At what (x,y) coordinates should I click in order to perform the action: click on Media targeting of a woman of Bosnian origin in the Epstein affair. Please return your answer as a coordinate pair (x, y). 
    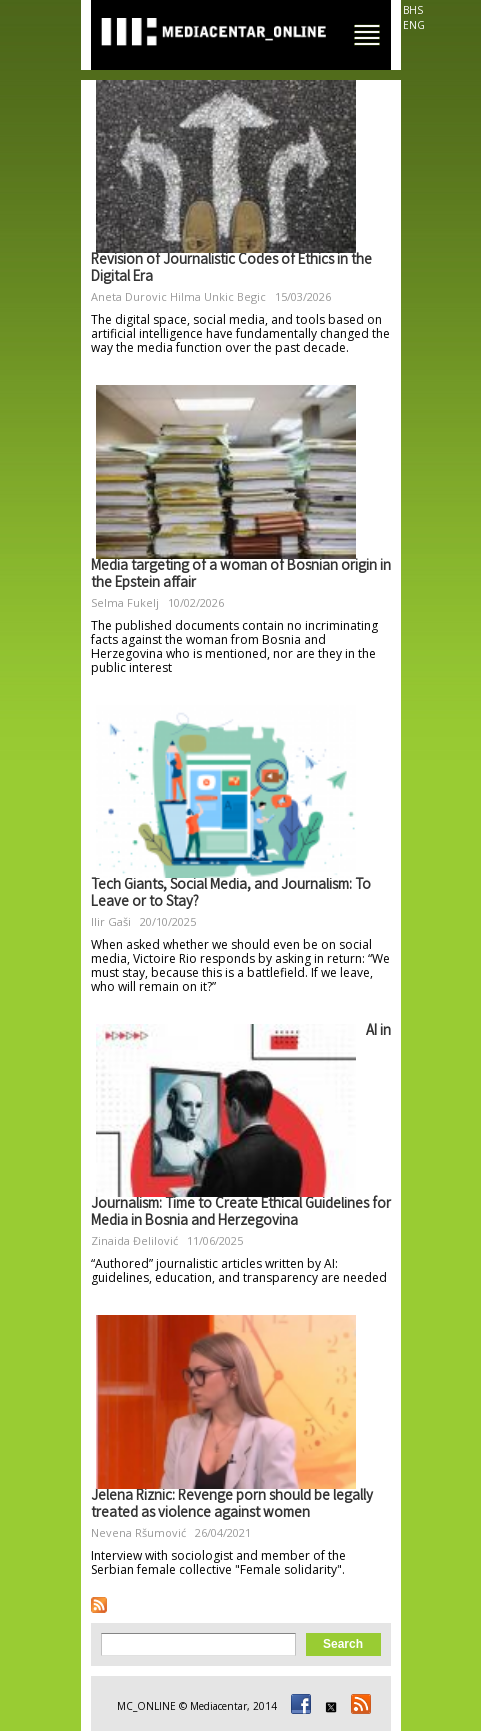
    Looking at the image, I should click on (241, 575).